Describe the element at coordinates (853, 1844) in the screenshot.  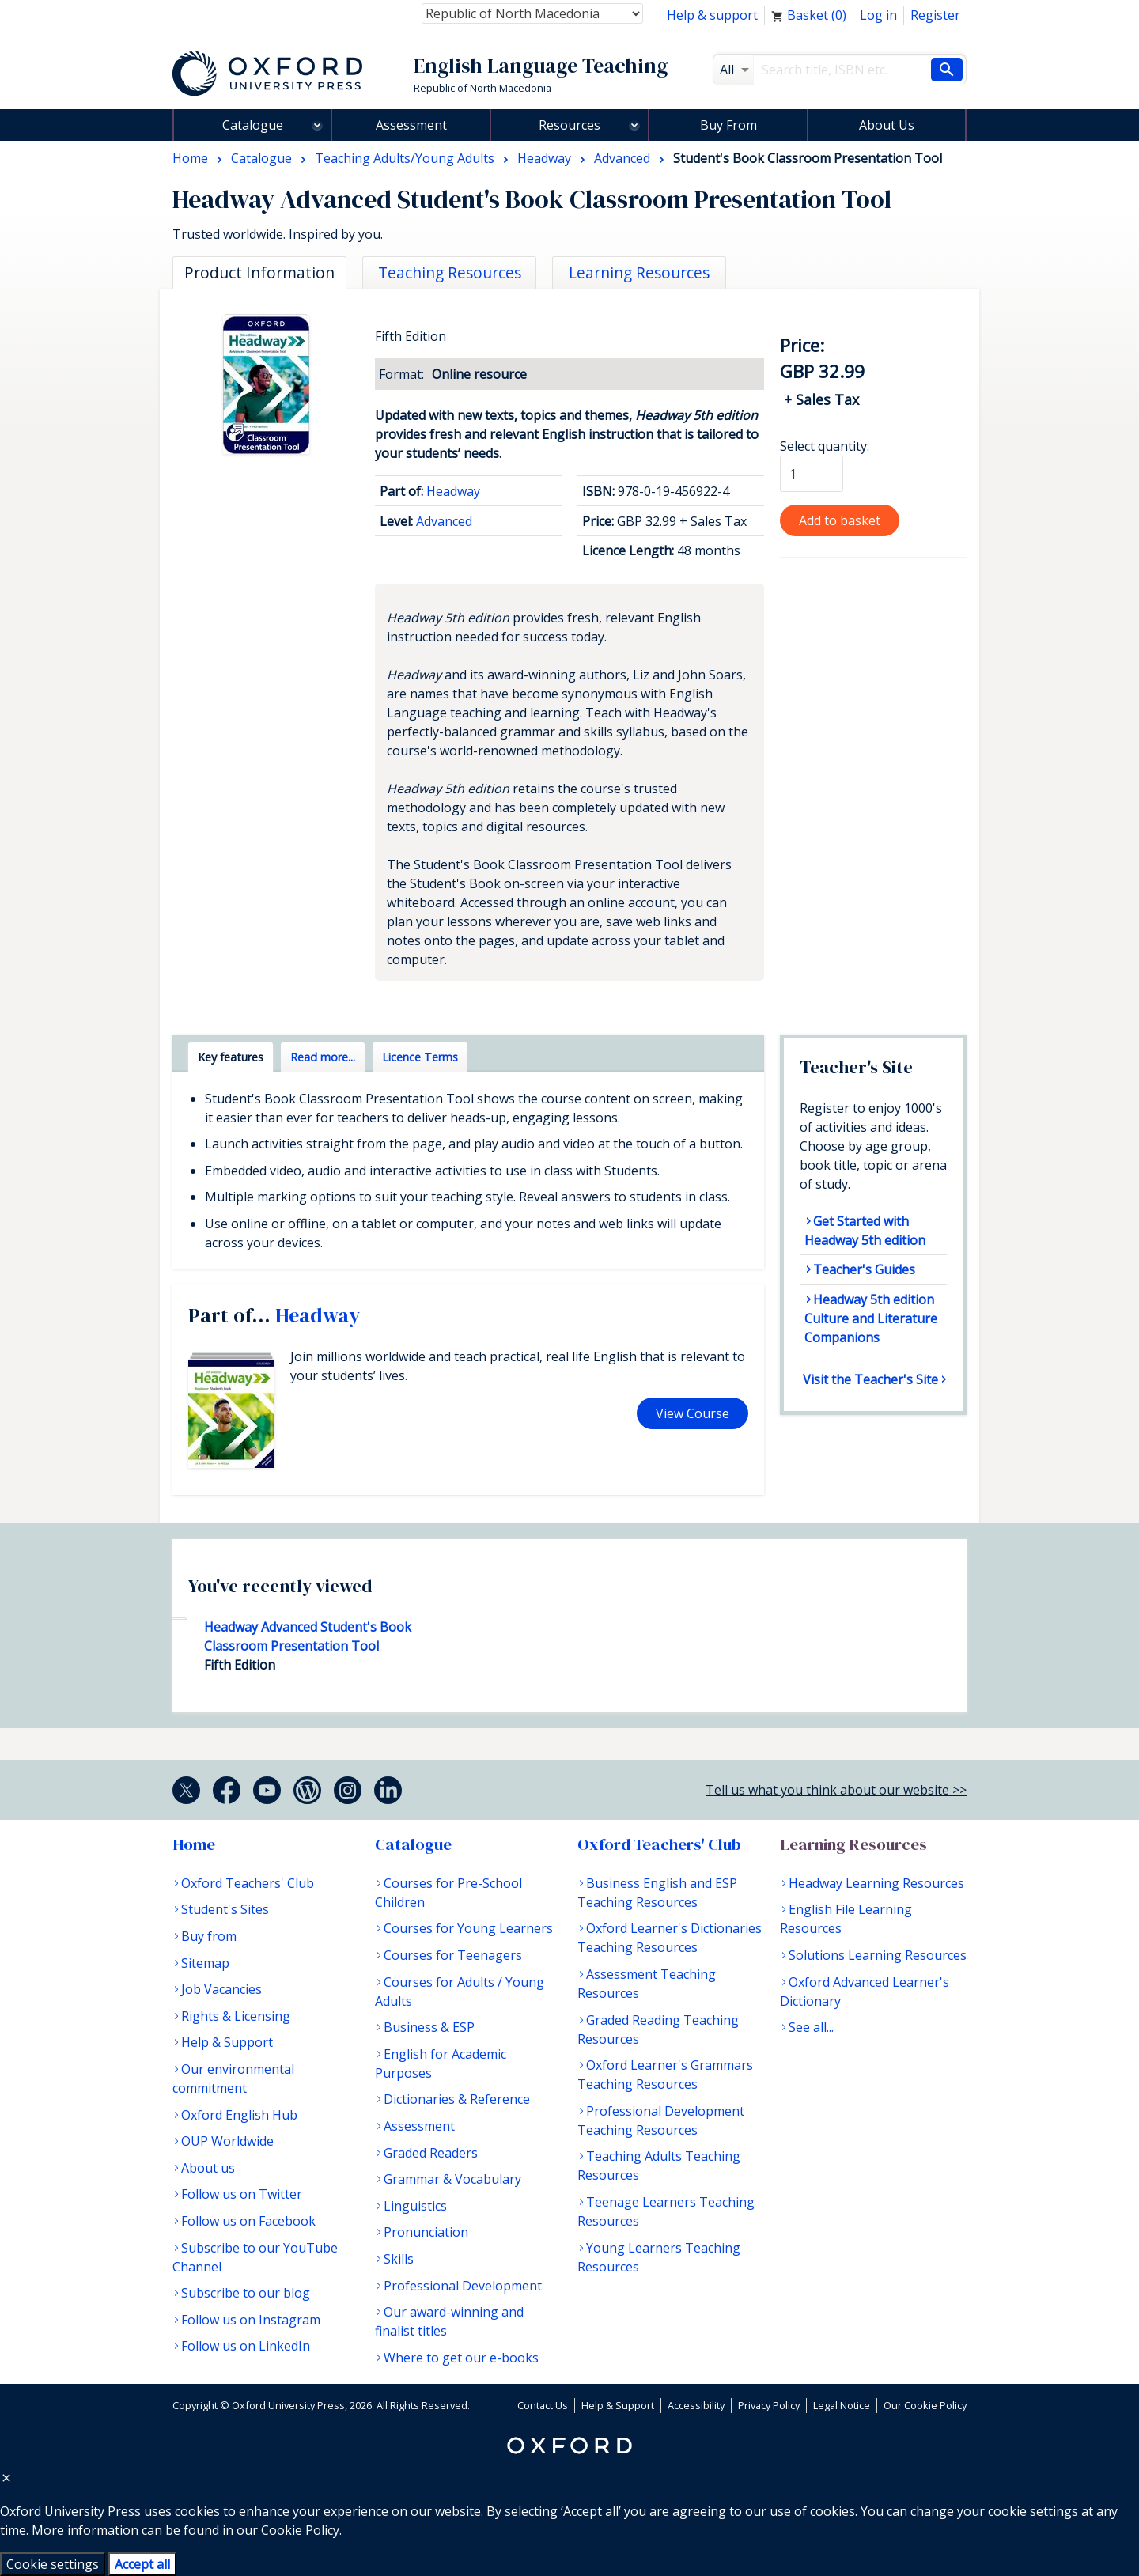
I see `Learning Resources` at that location.